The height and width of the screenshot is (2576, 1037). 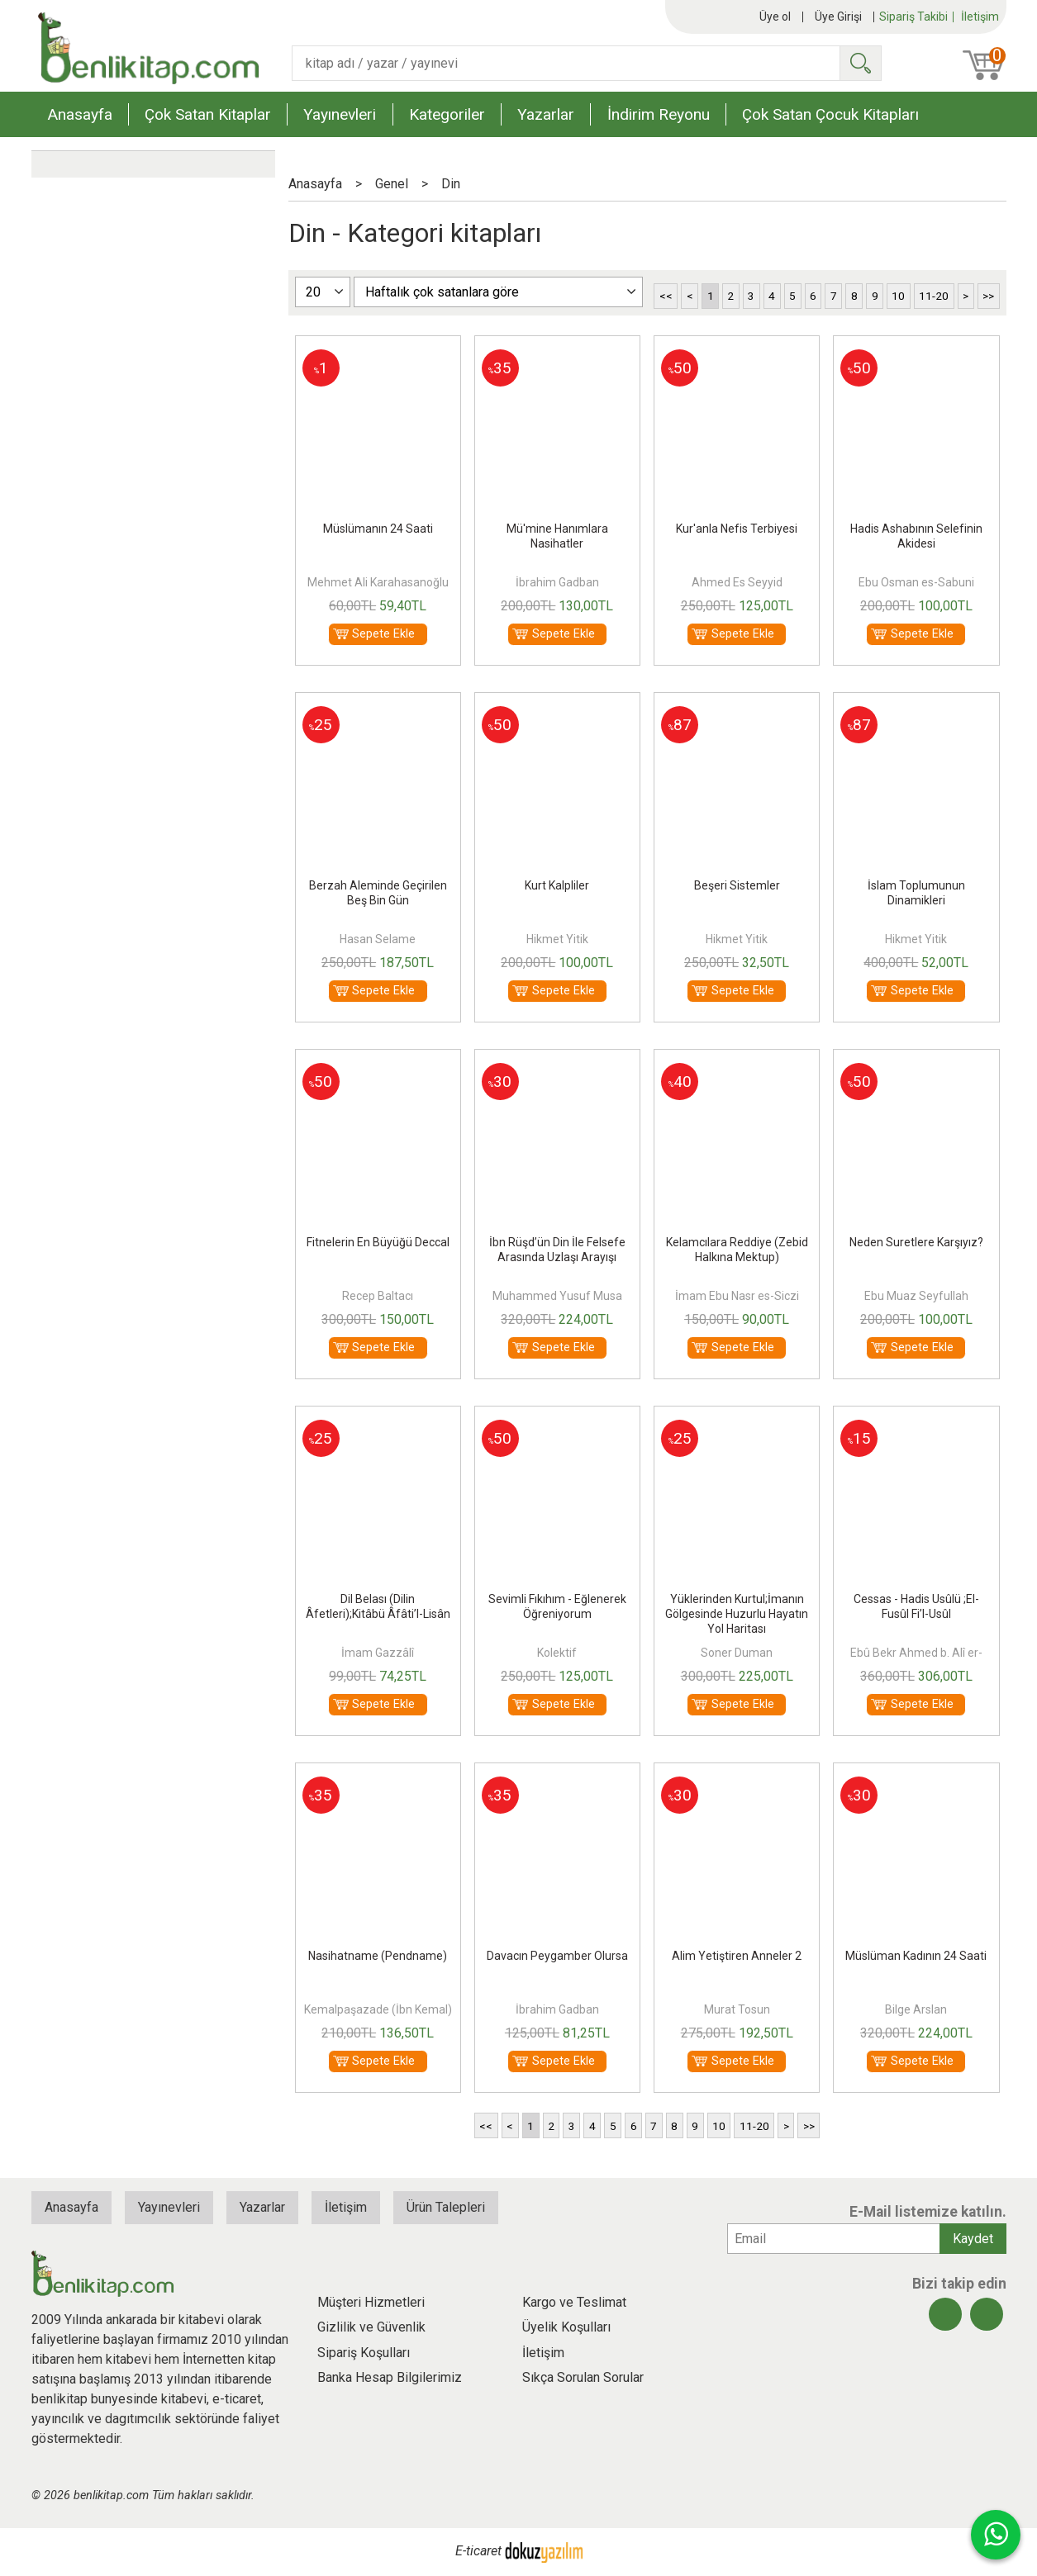 What do you see at coordinates (557, 1295) in the screenshot?
I see `Muhammed Yusuf Musa` at bounding box center [557, 1295].